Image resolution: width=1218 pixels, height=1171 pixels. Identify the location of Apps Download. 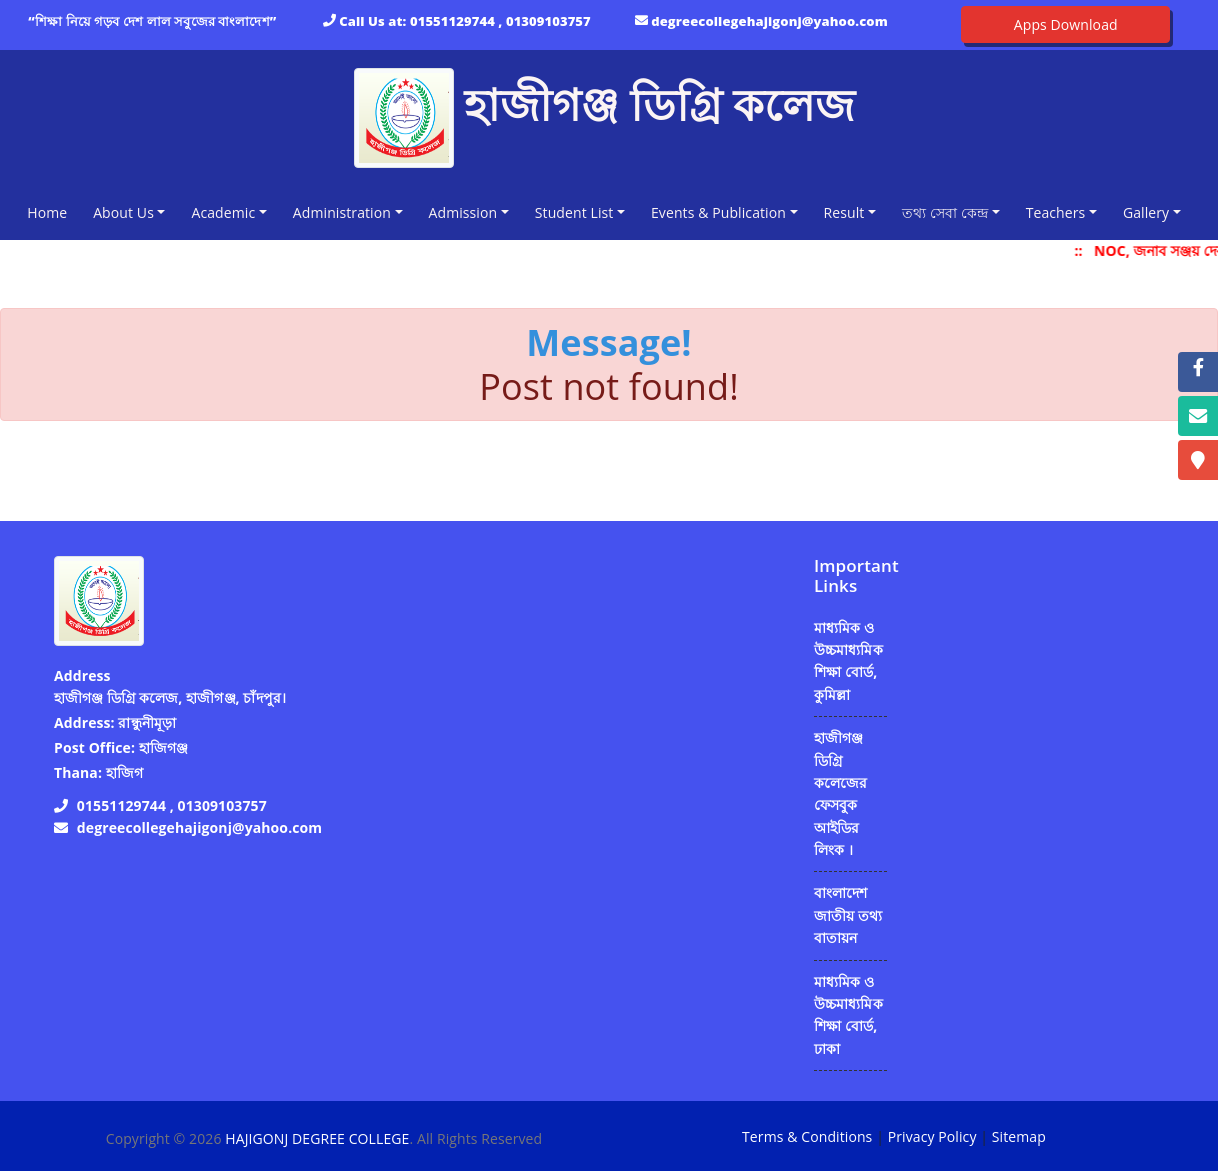
(1066, 24).